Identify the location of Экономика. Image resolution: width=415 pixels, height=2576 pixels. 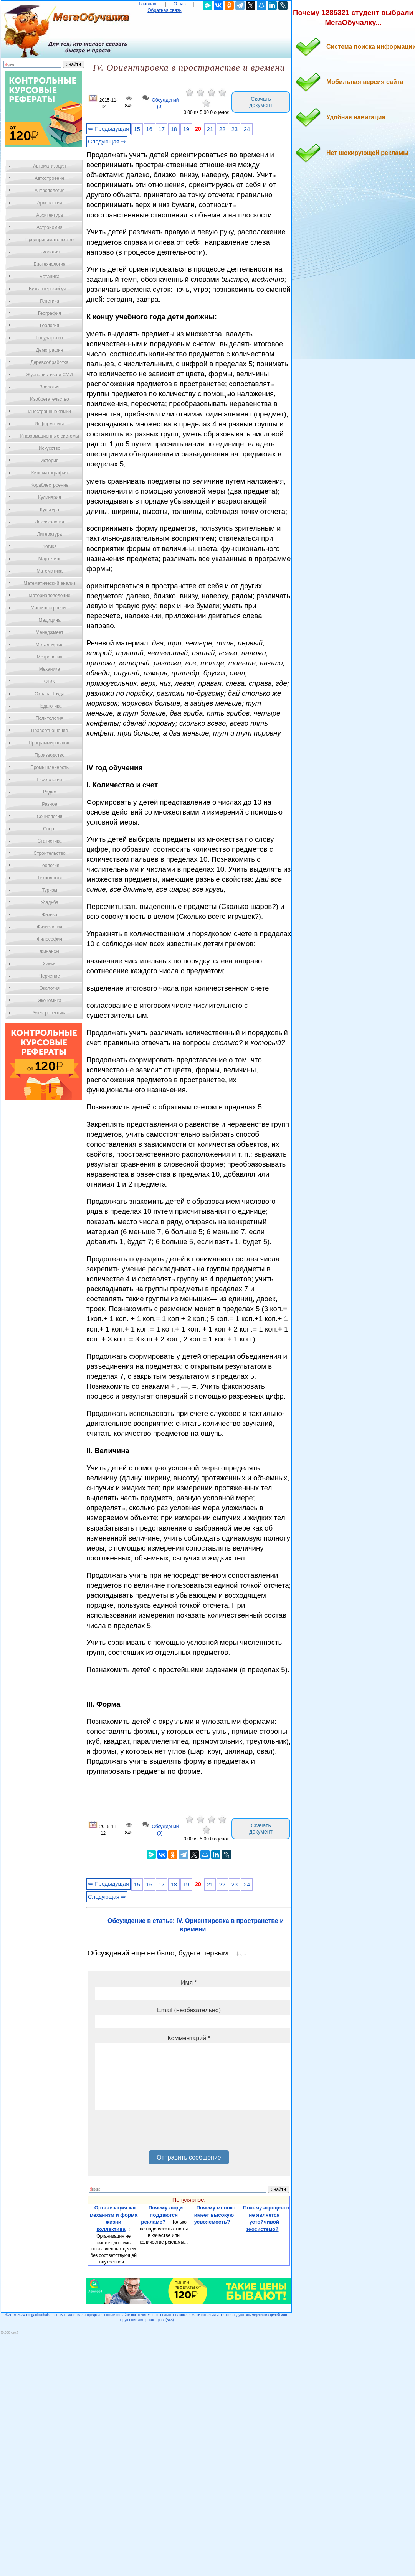
(49, 1000).